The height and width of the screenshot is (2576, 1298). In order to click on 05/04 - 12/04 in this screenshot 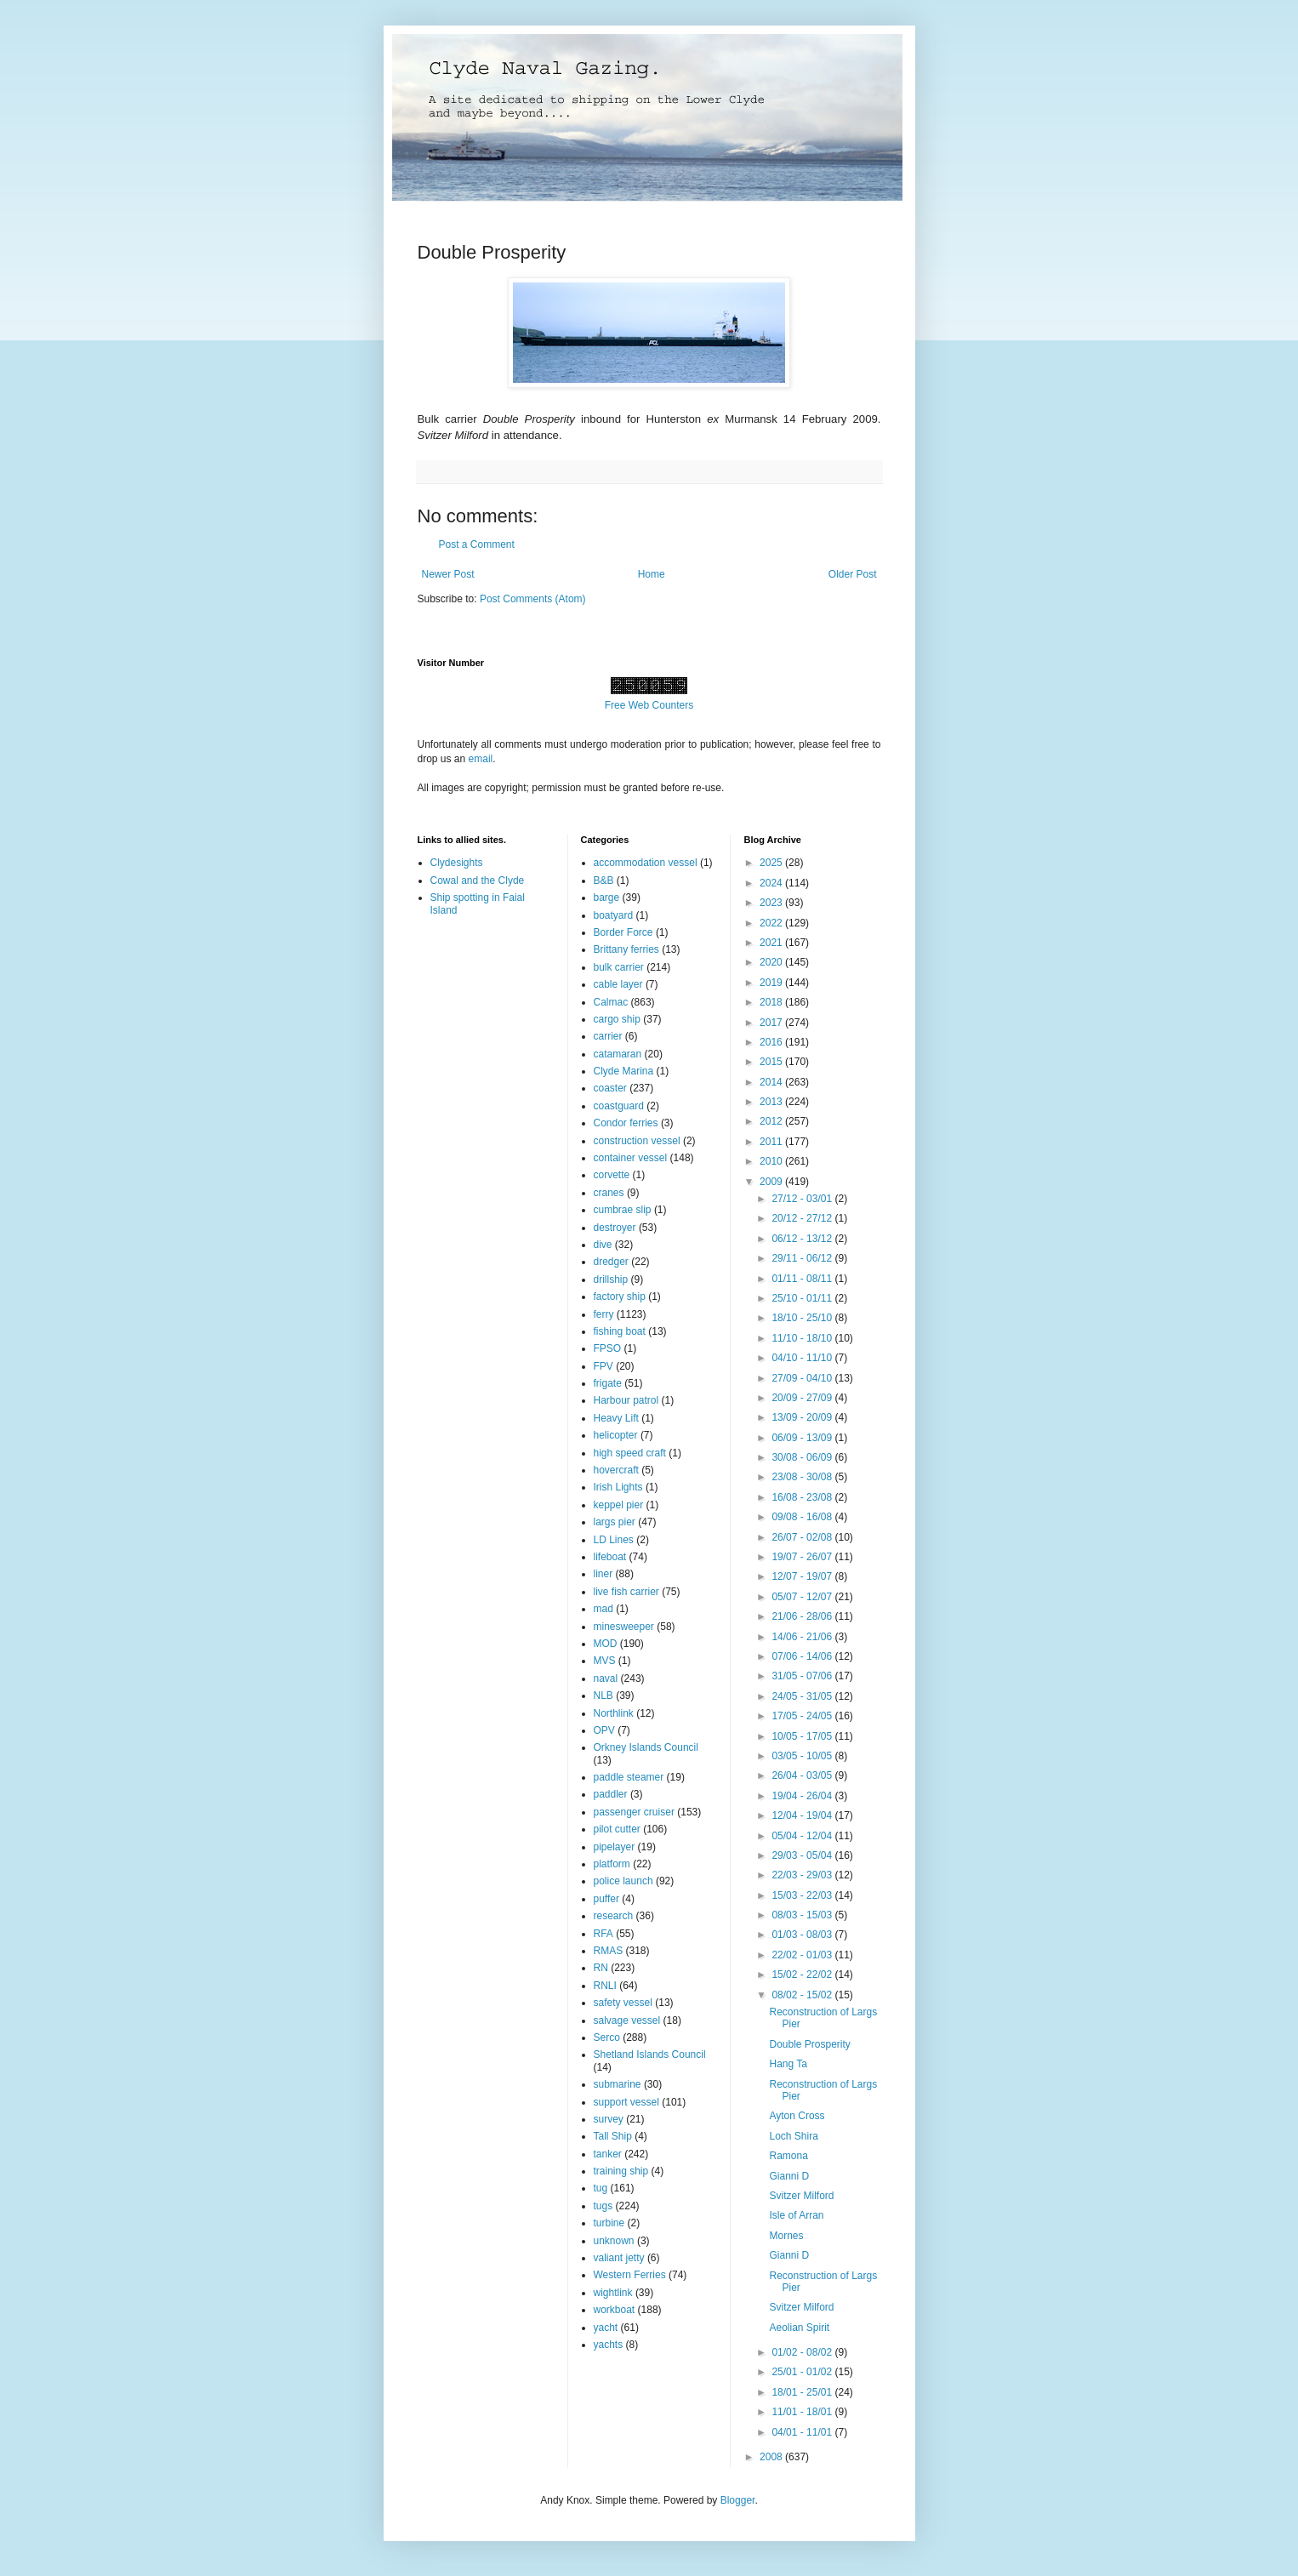, I will do `click(802, 1836)`.